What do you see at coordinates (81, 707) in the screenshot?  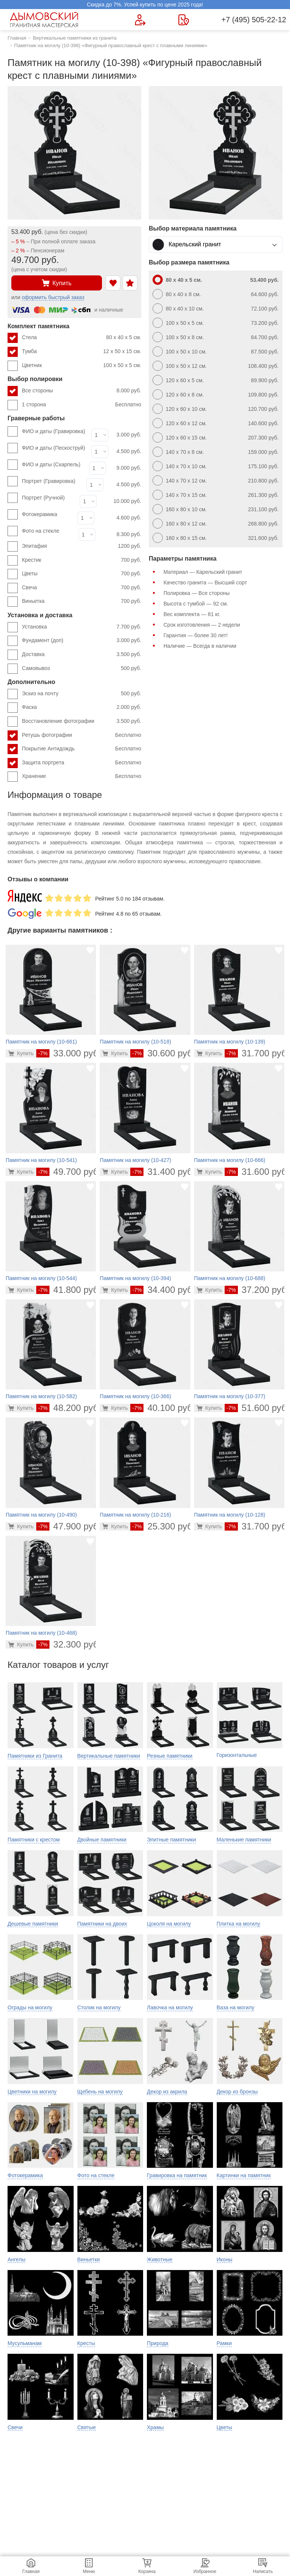 I see `Фаска` at bounding box center [81, 707].